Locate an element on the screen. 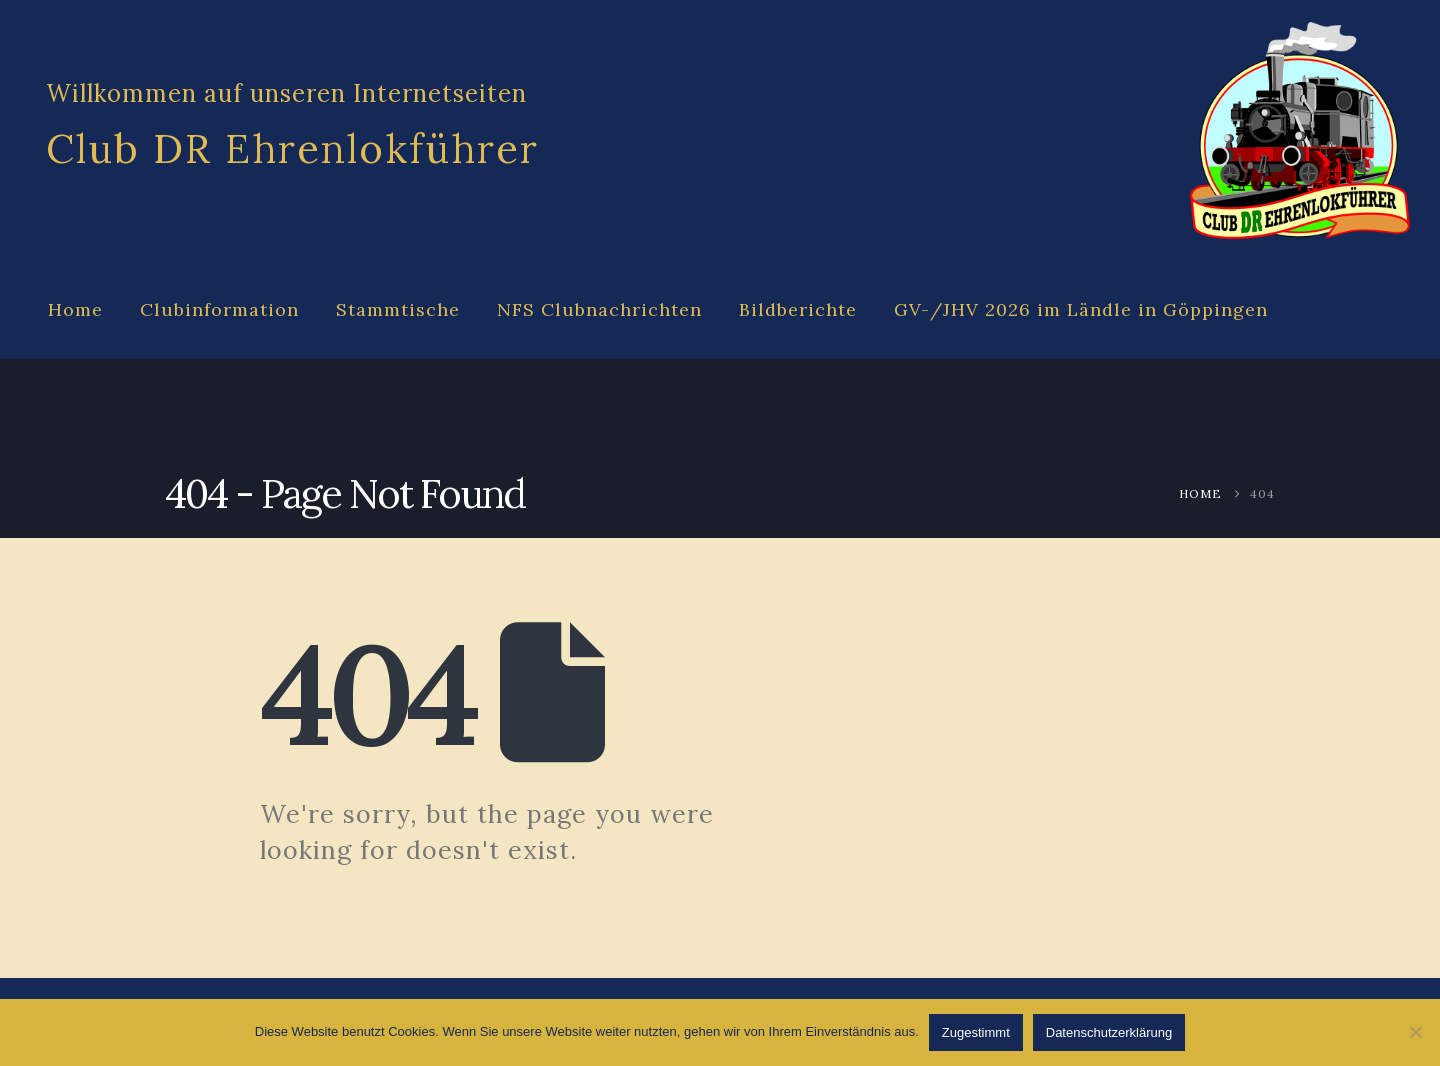  Home is located at coordinates (75, 309).